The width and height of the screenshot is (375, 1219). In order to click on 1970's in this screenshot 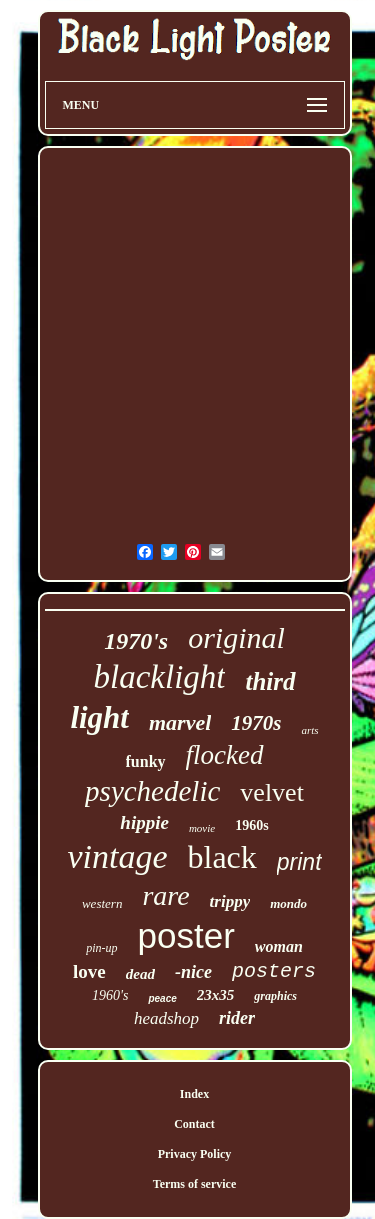, I will do `click(136, 641)`.